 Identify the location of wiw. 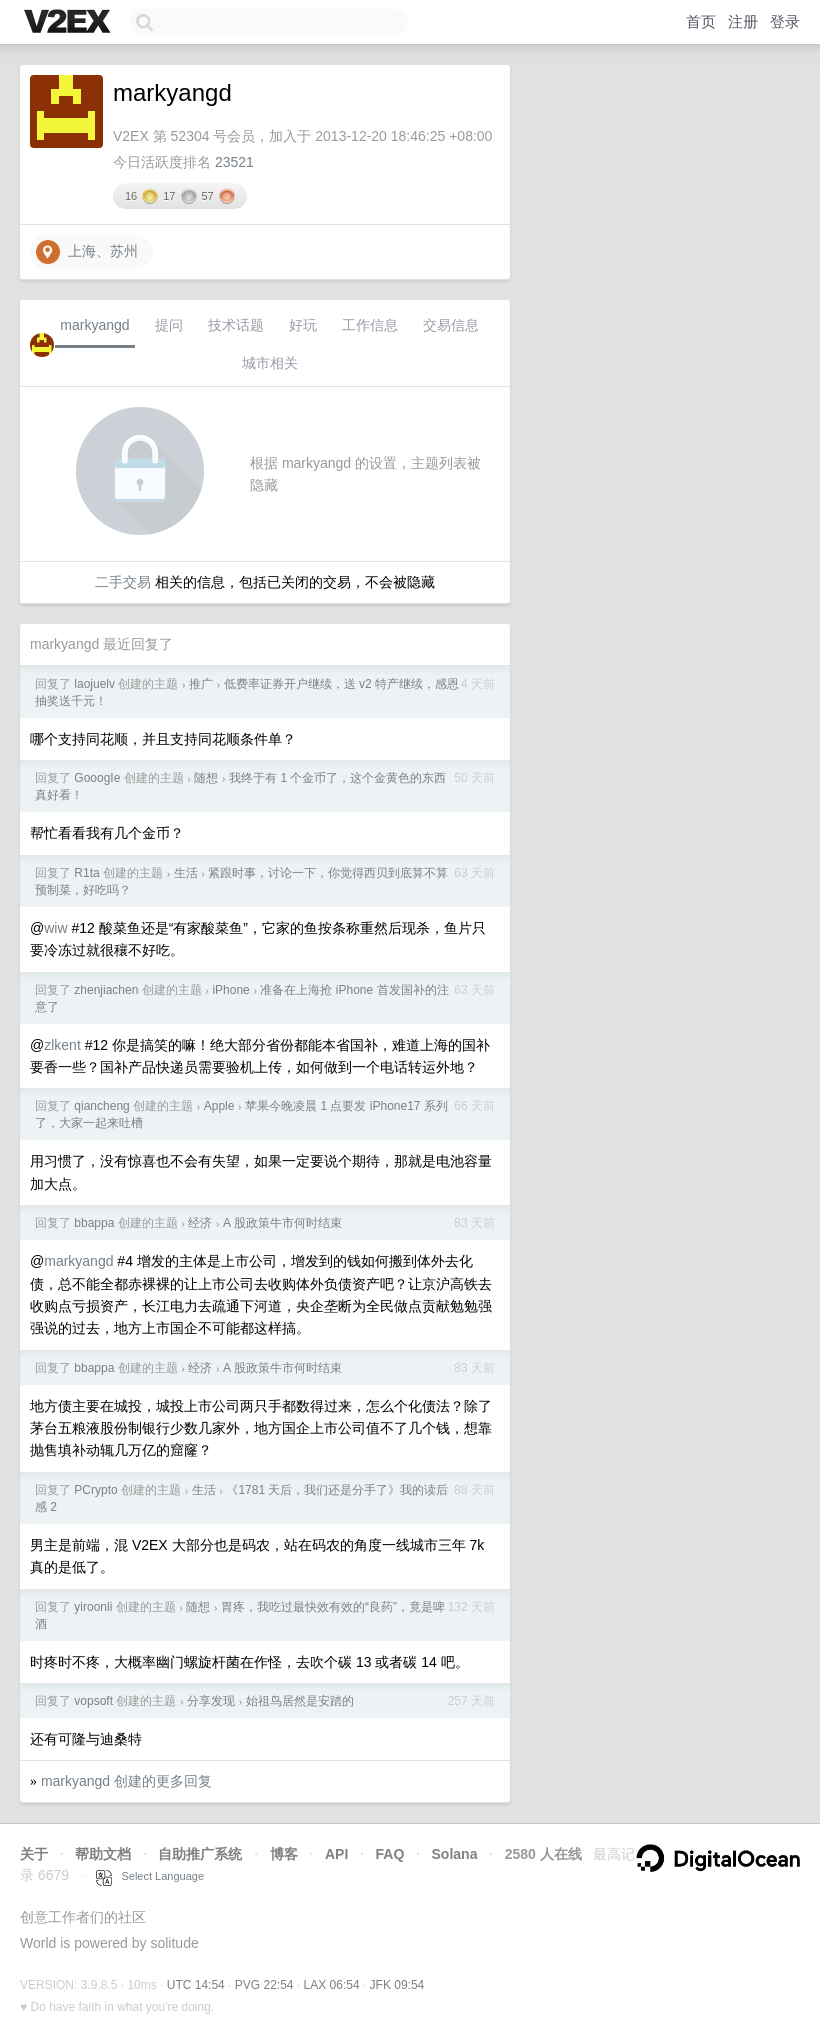
(55, 928).